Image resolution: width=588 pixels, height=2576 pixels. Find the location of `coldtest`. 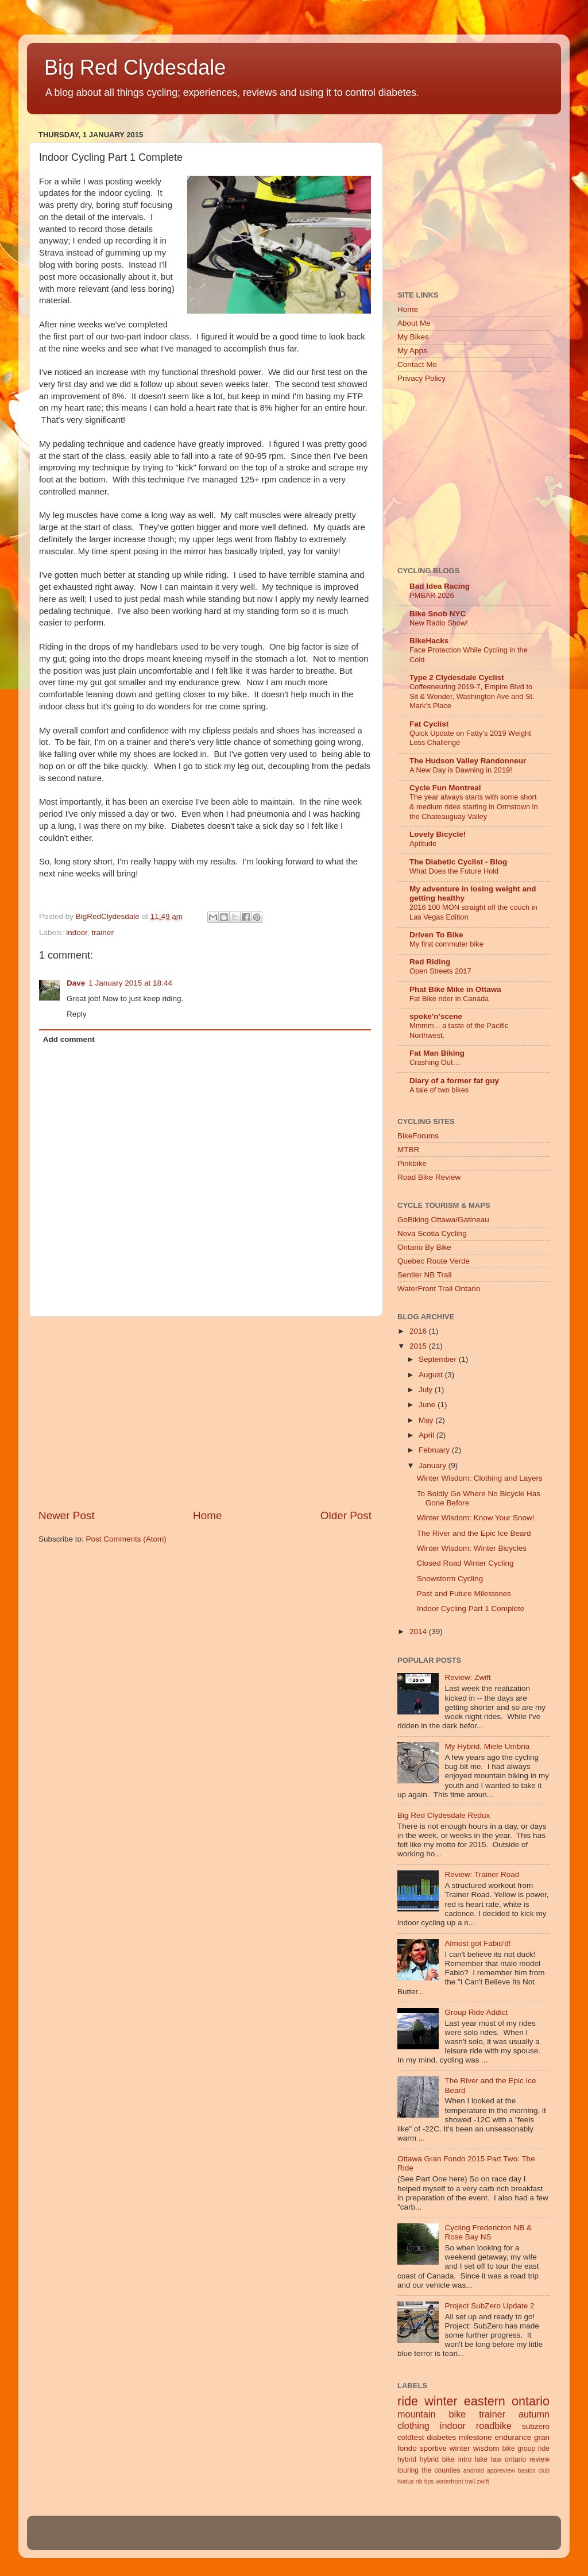

coldtest is located at coordinates (410, 2437).